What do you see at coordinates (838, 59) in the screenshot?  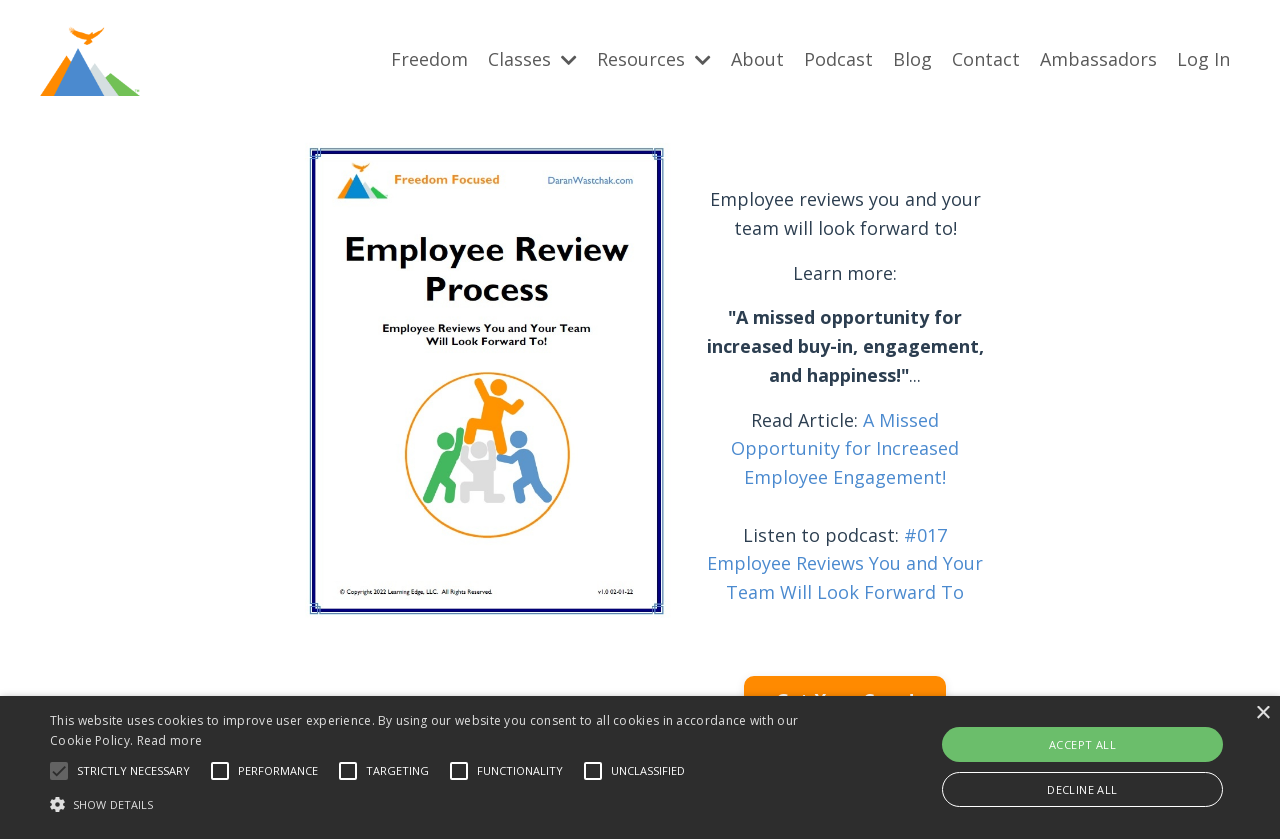 I see `Podcast` at bounding box center [838, 59].